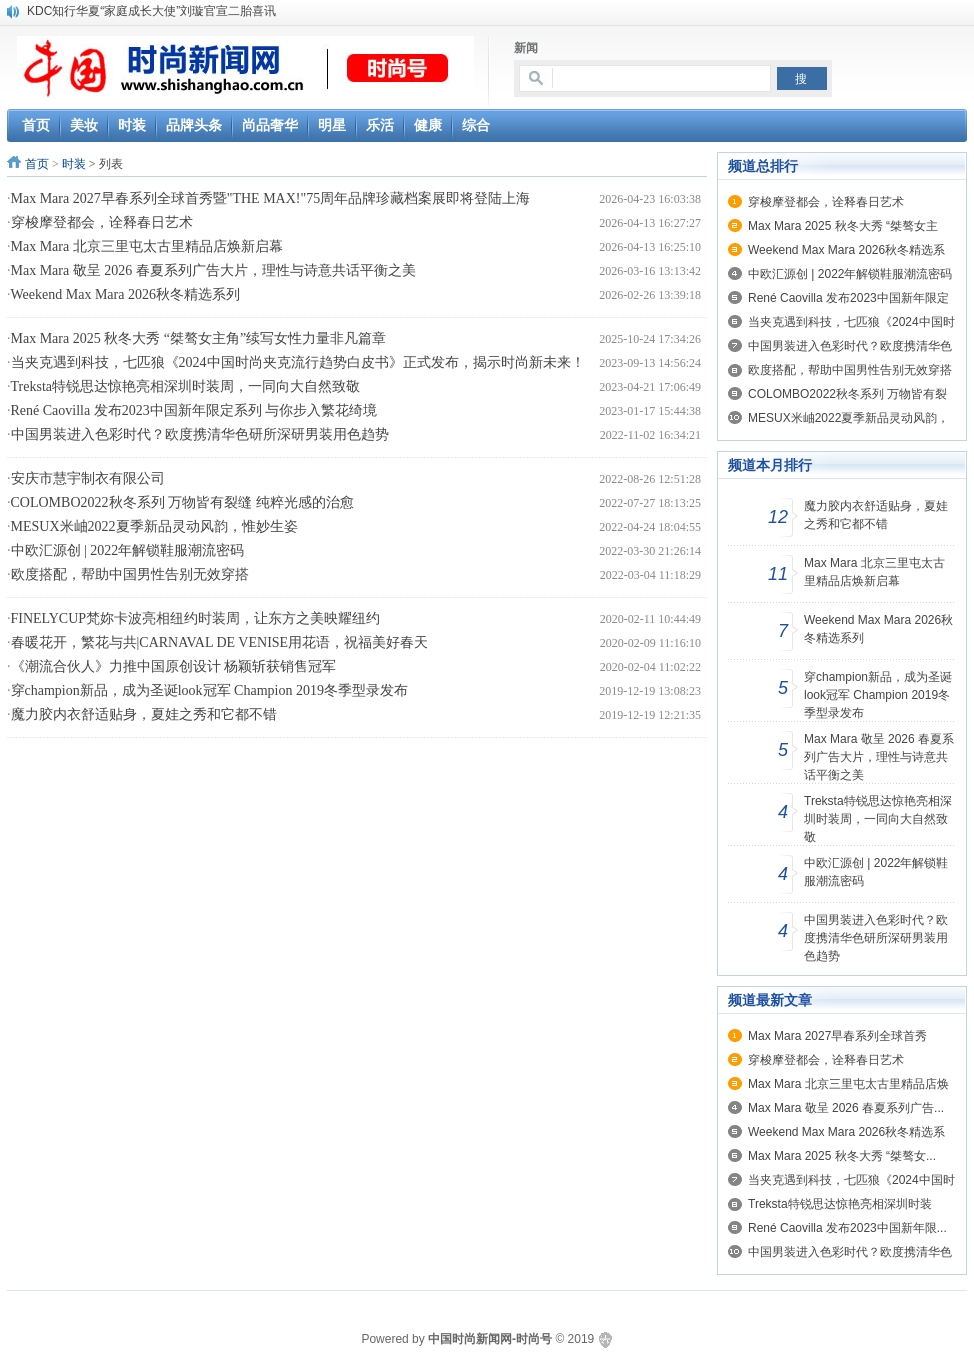 This screenshot has width=974, height=1363. Describe the element at coordinates (174, 666) in the screenshot. I see `《潮流合伙人》力推中国原创设计 杨颖斩获销售冠军` at that location.